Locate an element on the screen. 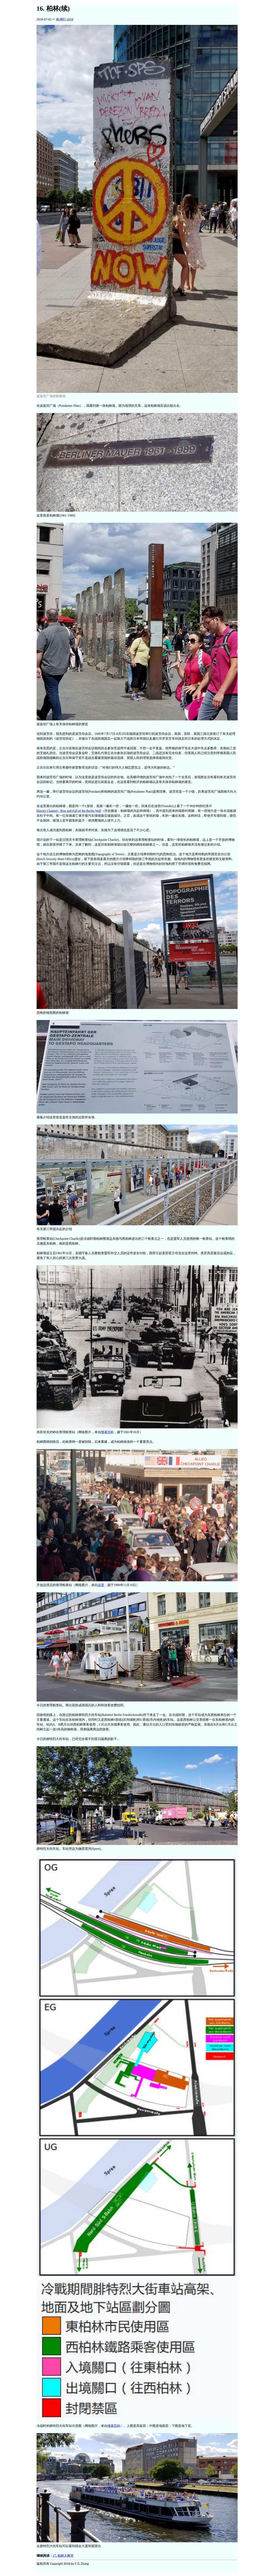 The height and width of the screenshot is (2576, 274). 这里 is located at coordinates (101, 1585).